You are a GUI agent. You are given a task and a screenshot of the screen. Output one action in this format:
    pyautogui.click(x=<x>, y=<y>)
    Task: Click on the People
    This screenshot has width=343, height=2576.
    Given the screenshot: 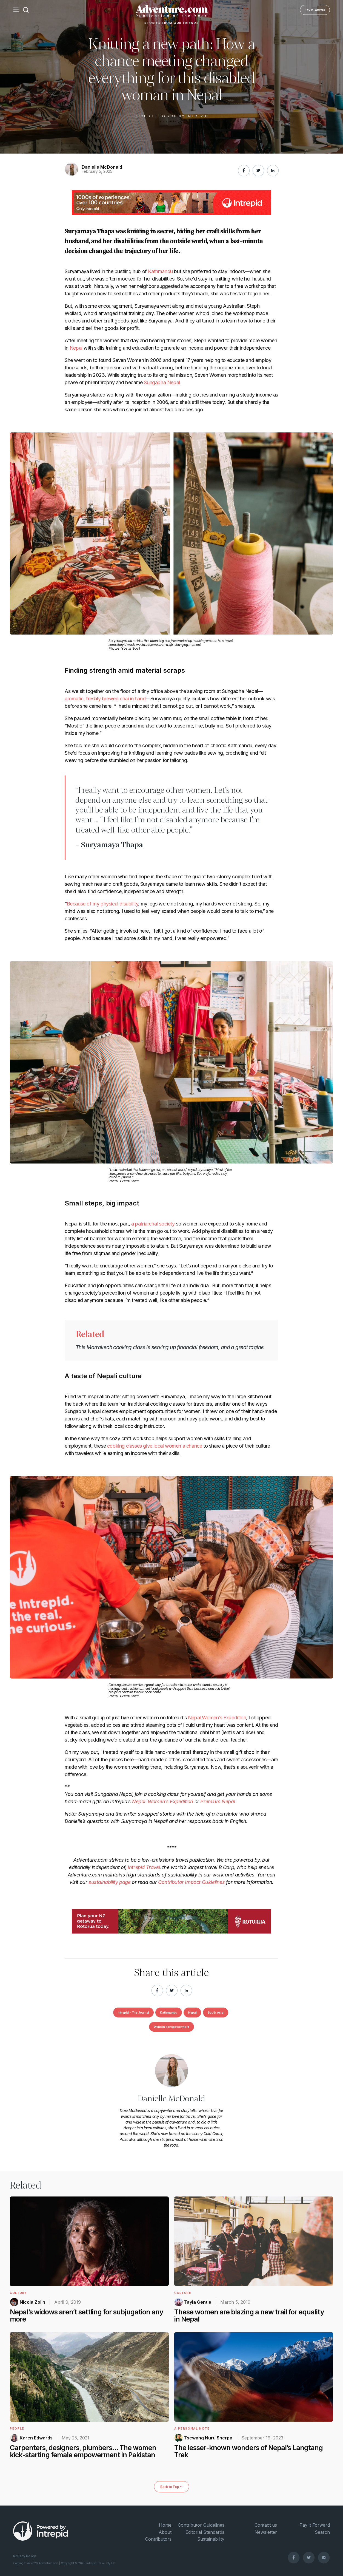 What is the action you would take?
    pyautogui.click(x=17, y=2428)
    